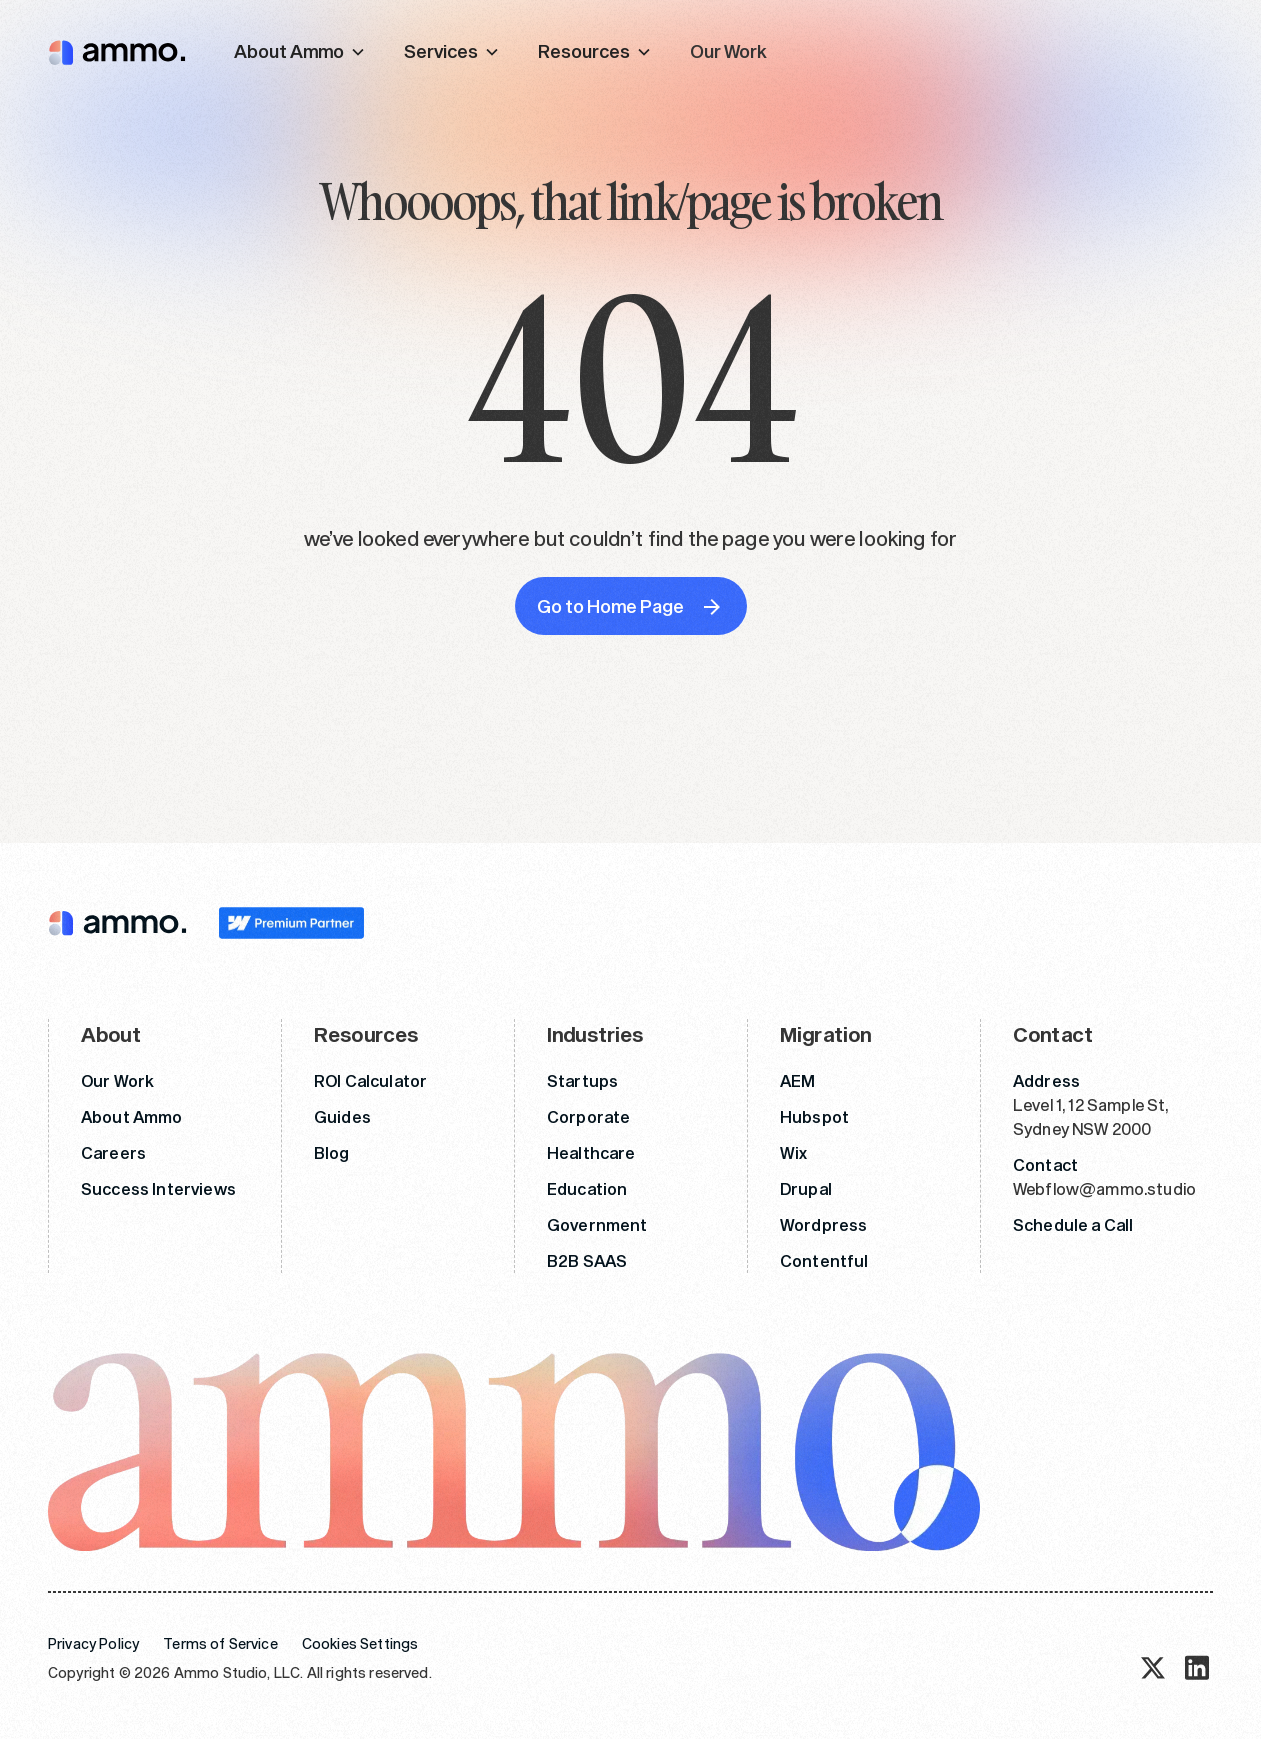  Describe the element at coordinates (113, 1152) in the screenshot. I see `Careers` at that location.